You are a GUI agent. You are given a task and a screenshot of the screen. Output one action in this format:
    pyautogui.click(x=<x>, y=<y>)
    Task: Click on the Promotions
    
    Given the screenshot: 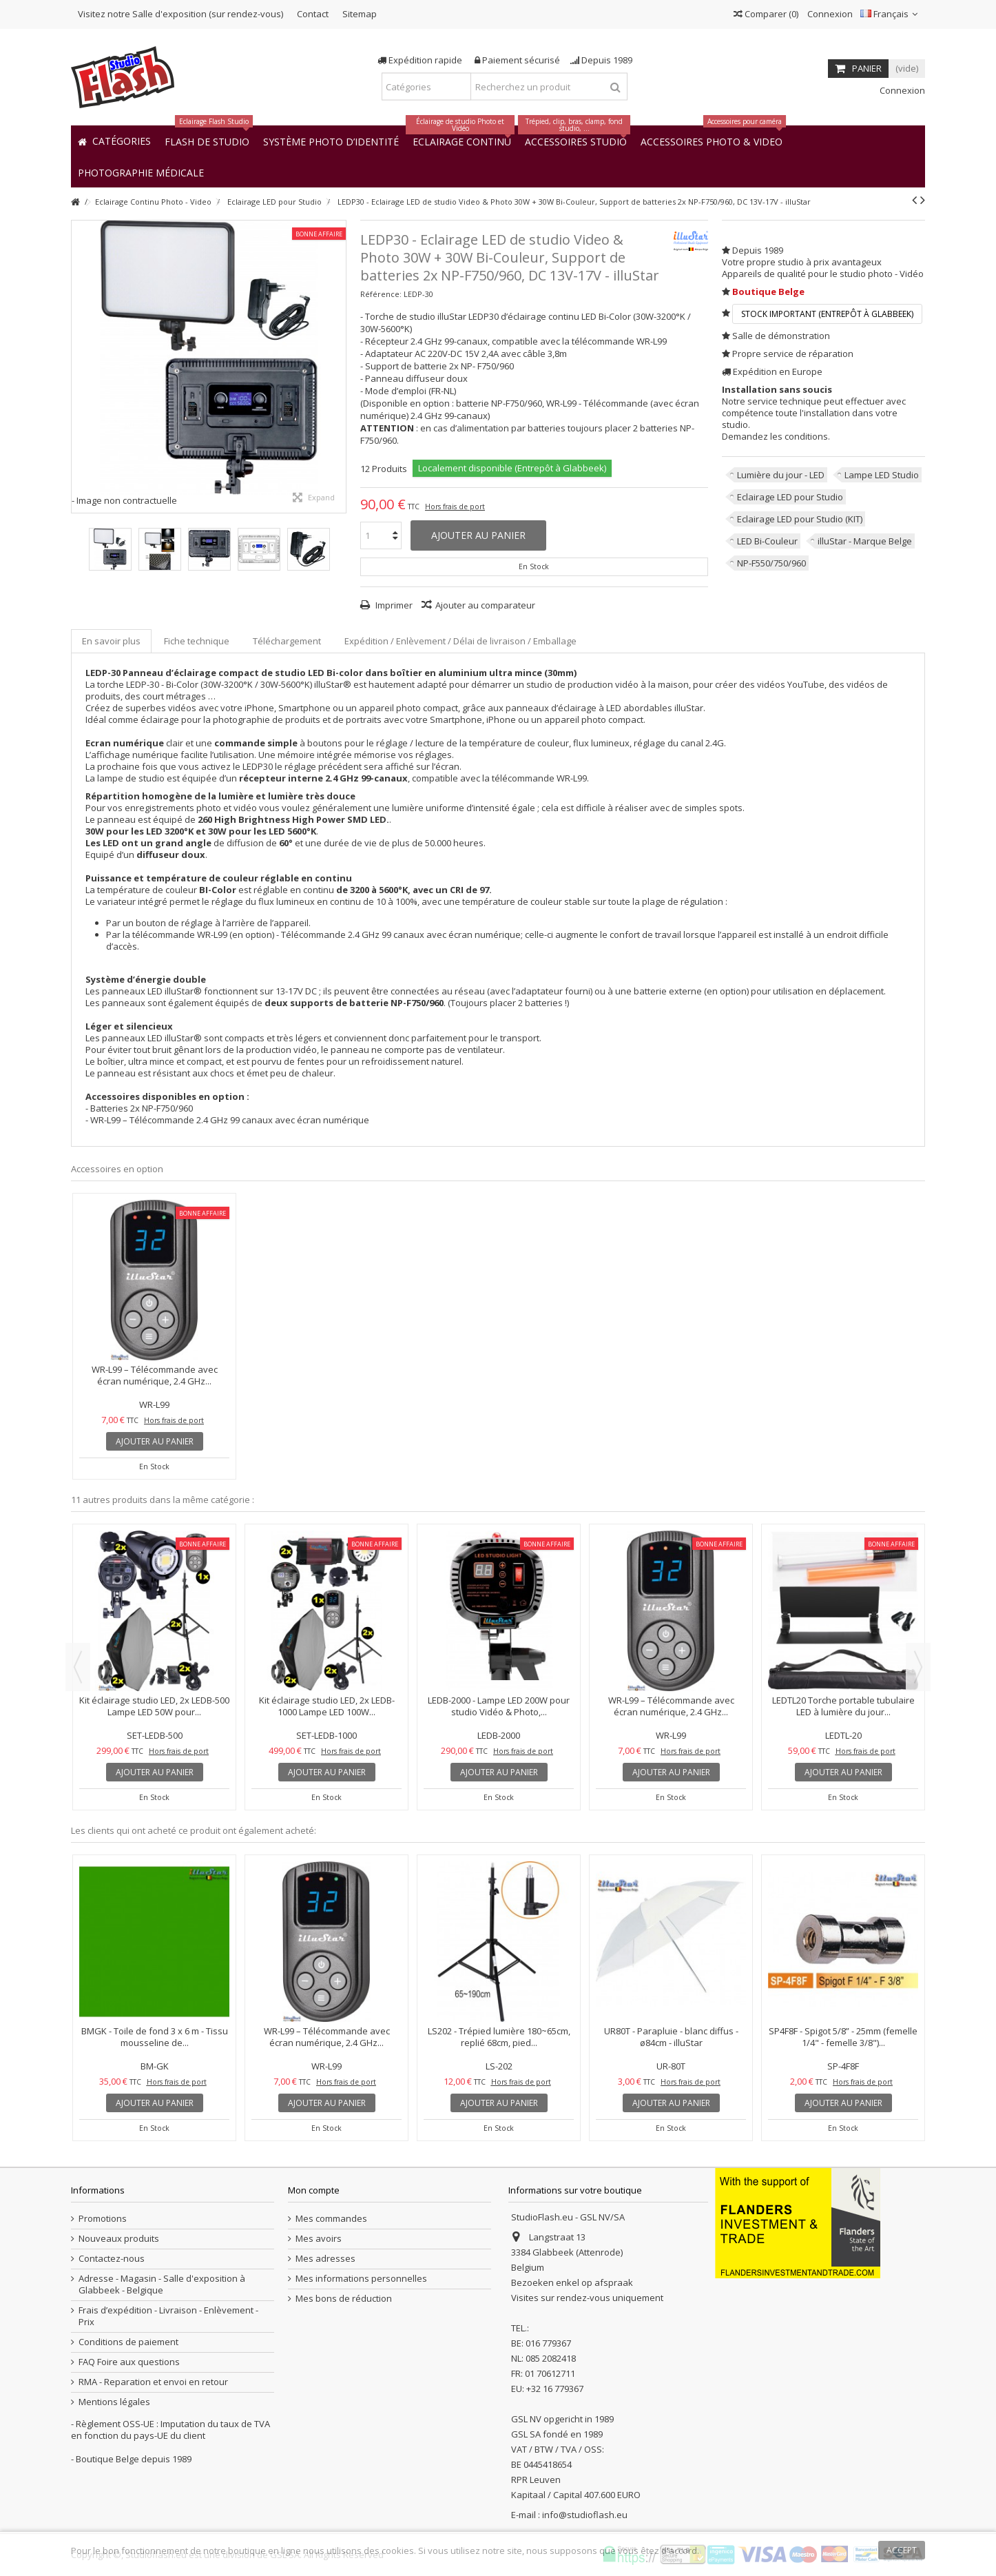 What is the action you would take?
    pyautogui.click(x=103, y=2219)
    